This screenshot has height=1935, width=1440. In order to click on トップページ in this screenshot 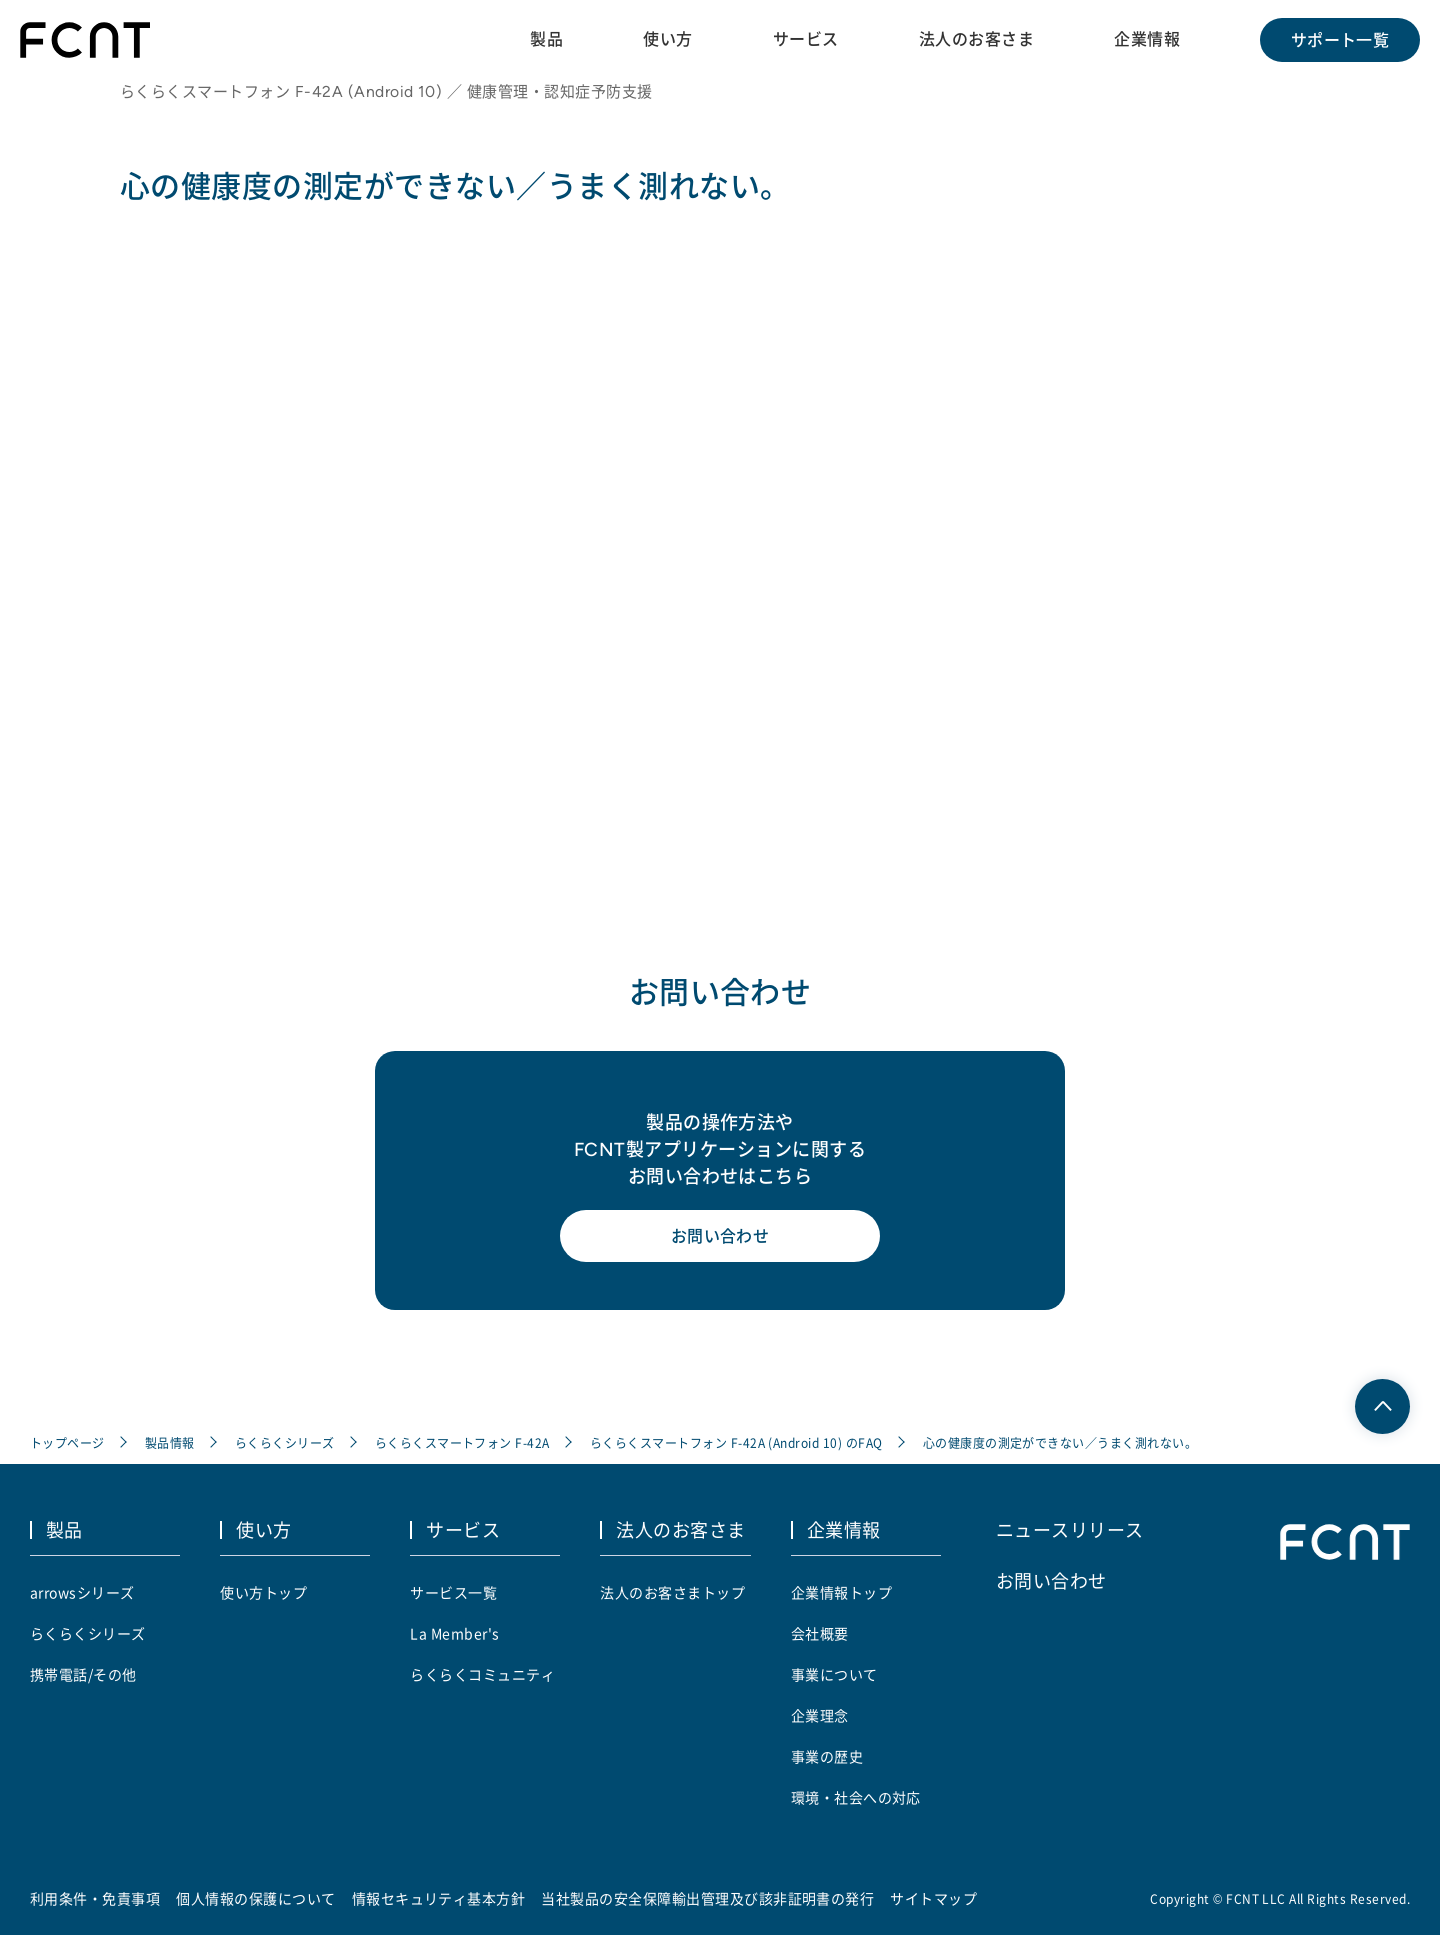, I will do `click(67, 1442)`.